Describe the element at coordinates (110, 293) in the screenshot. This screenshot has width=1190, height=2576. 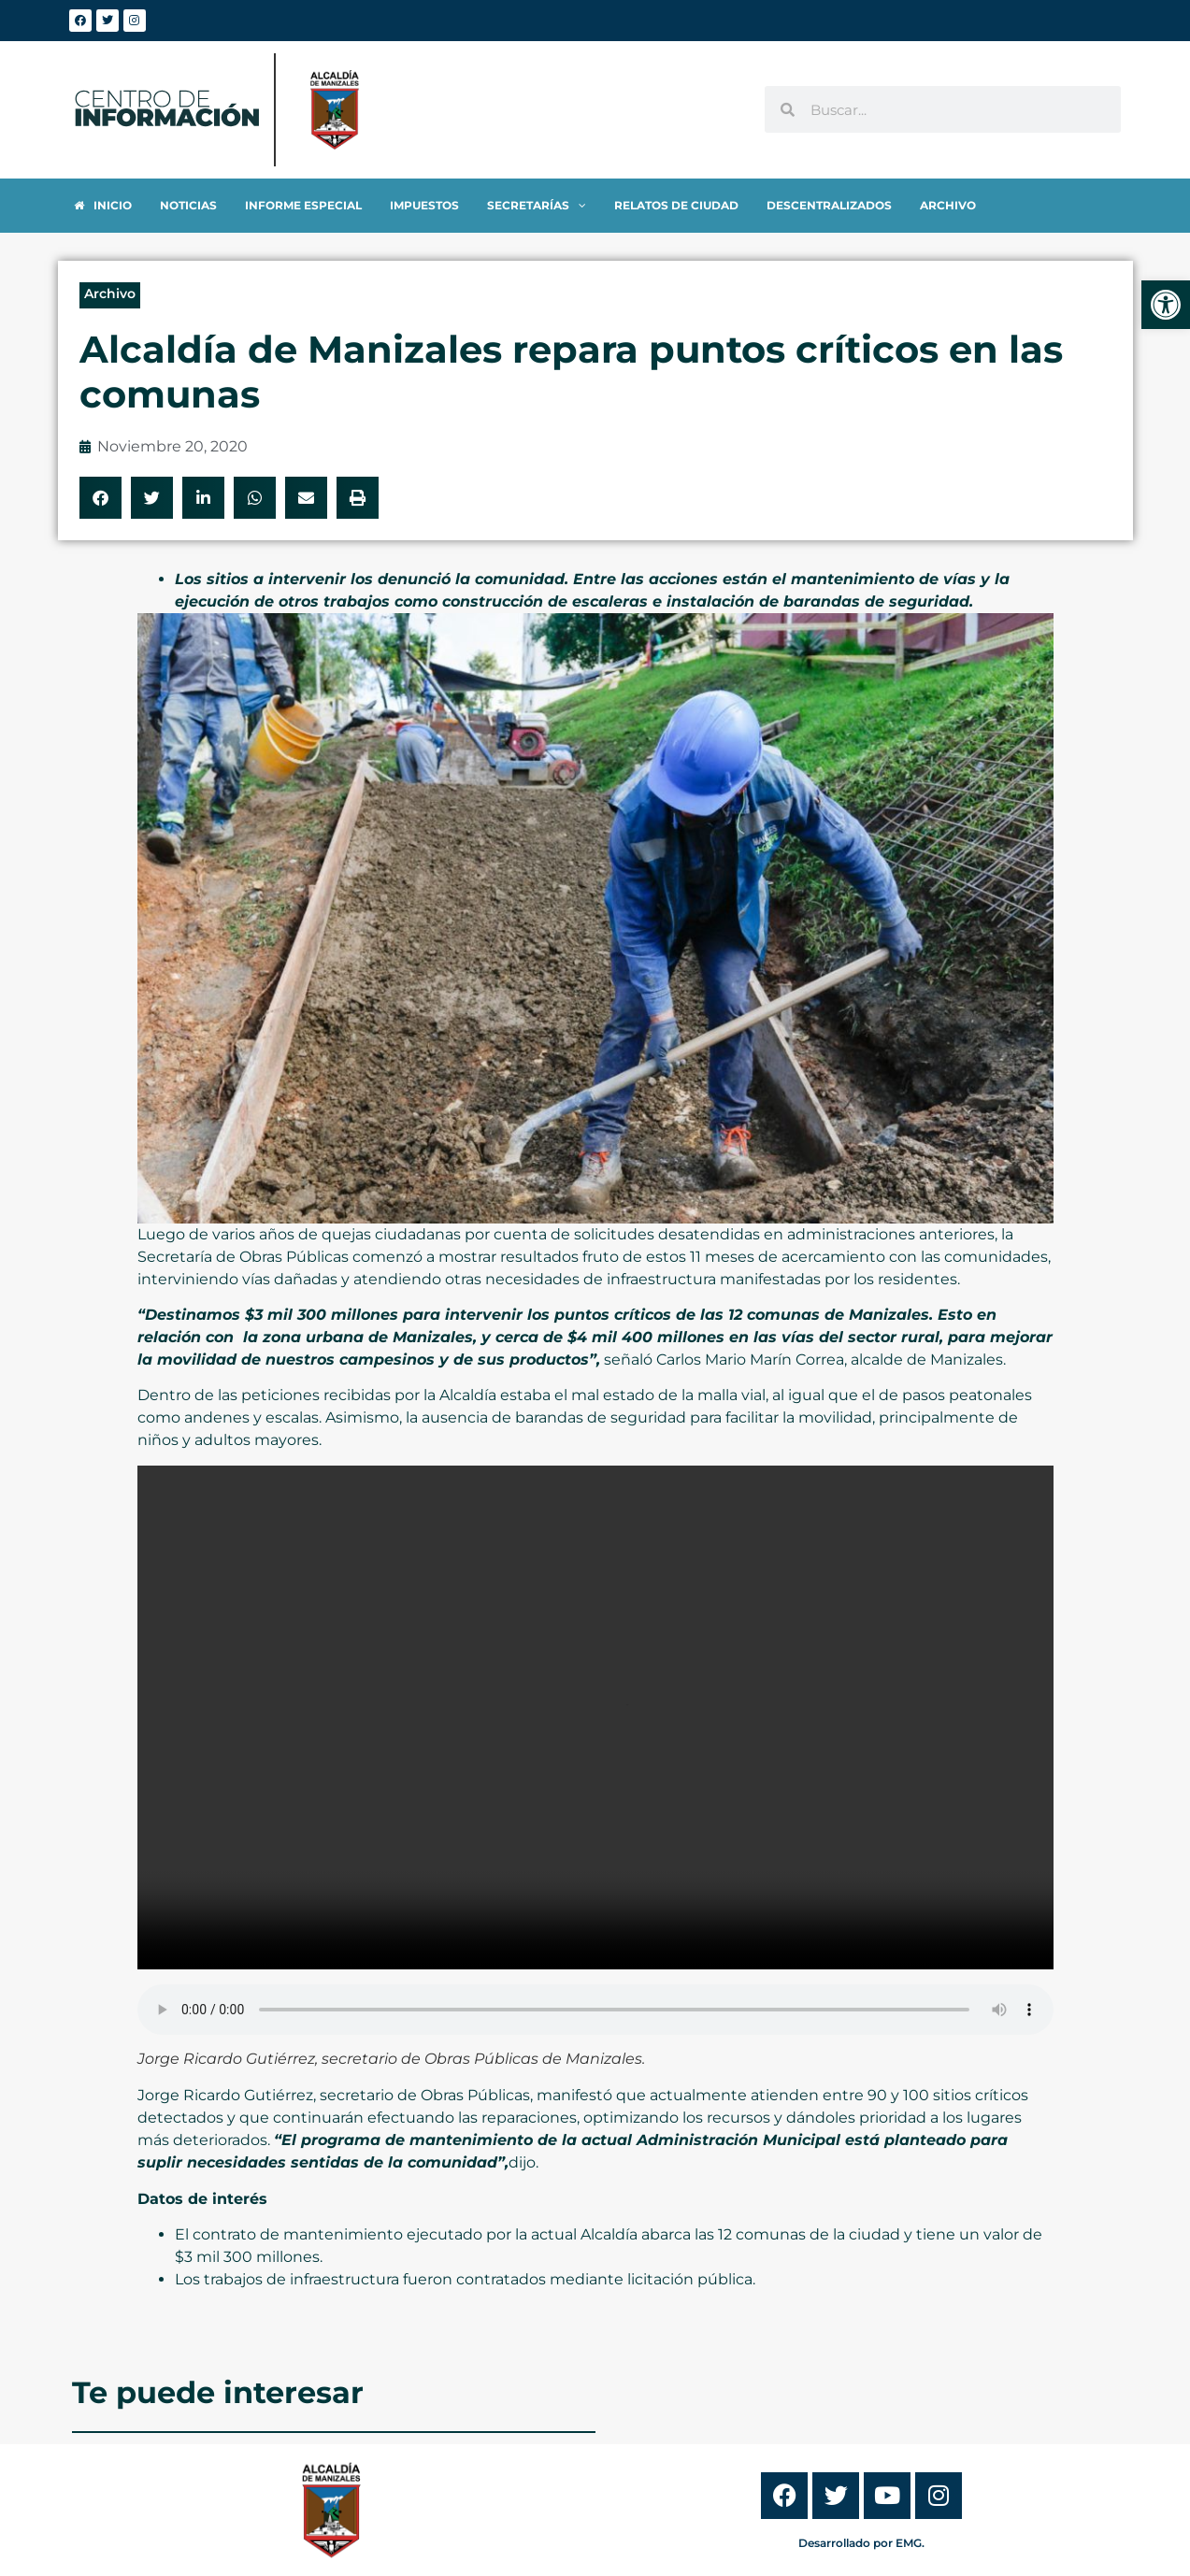
I see `Archivo [link]` at that location.